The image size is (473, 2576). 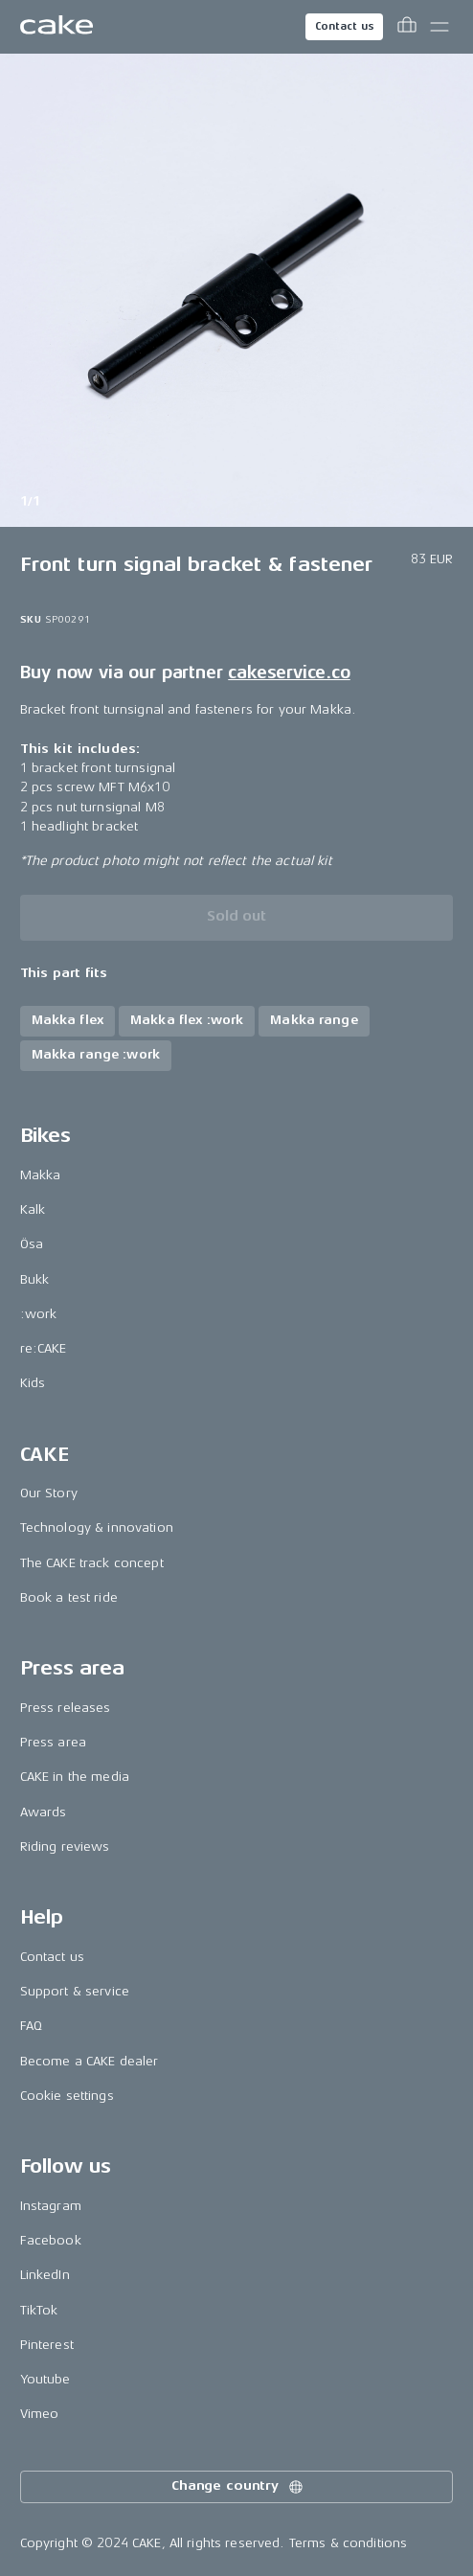 I want to click on Press releases, so click(x=65, y=1707).